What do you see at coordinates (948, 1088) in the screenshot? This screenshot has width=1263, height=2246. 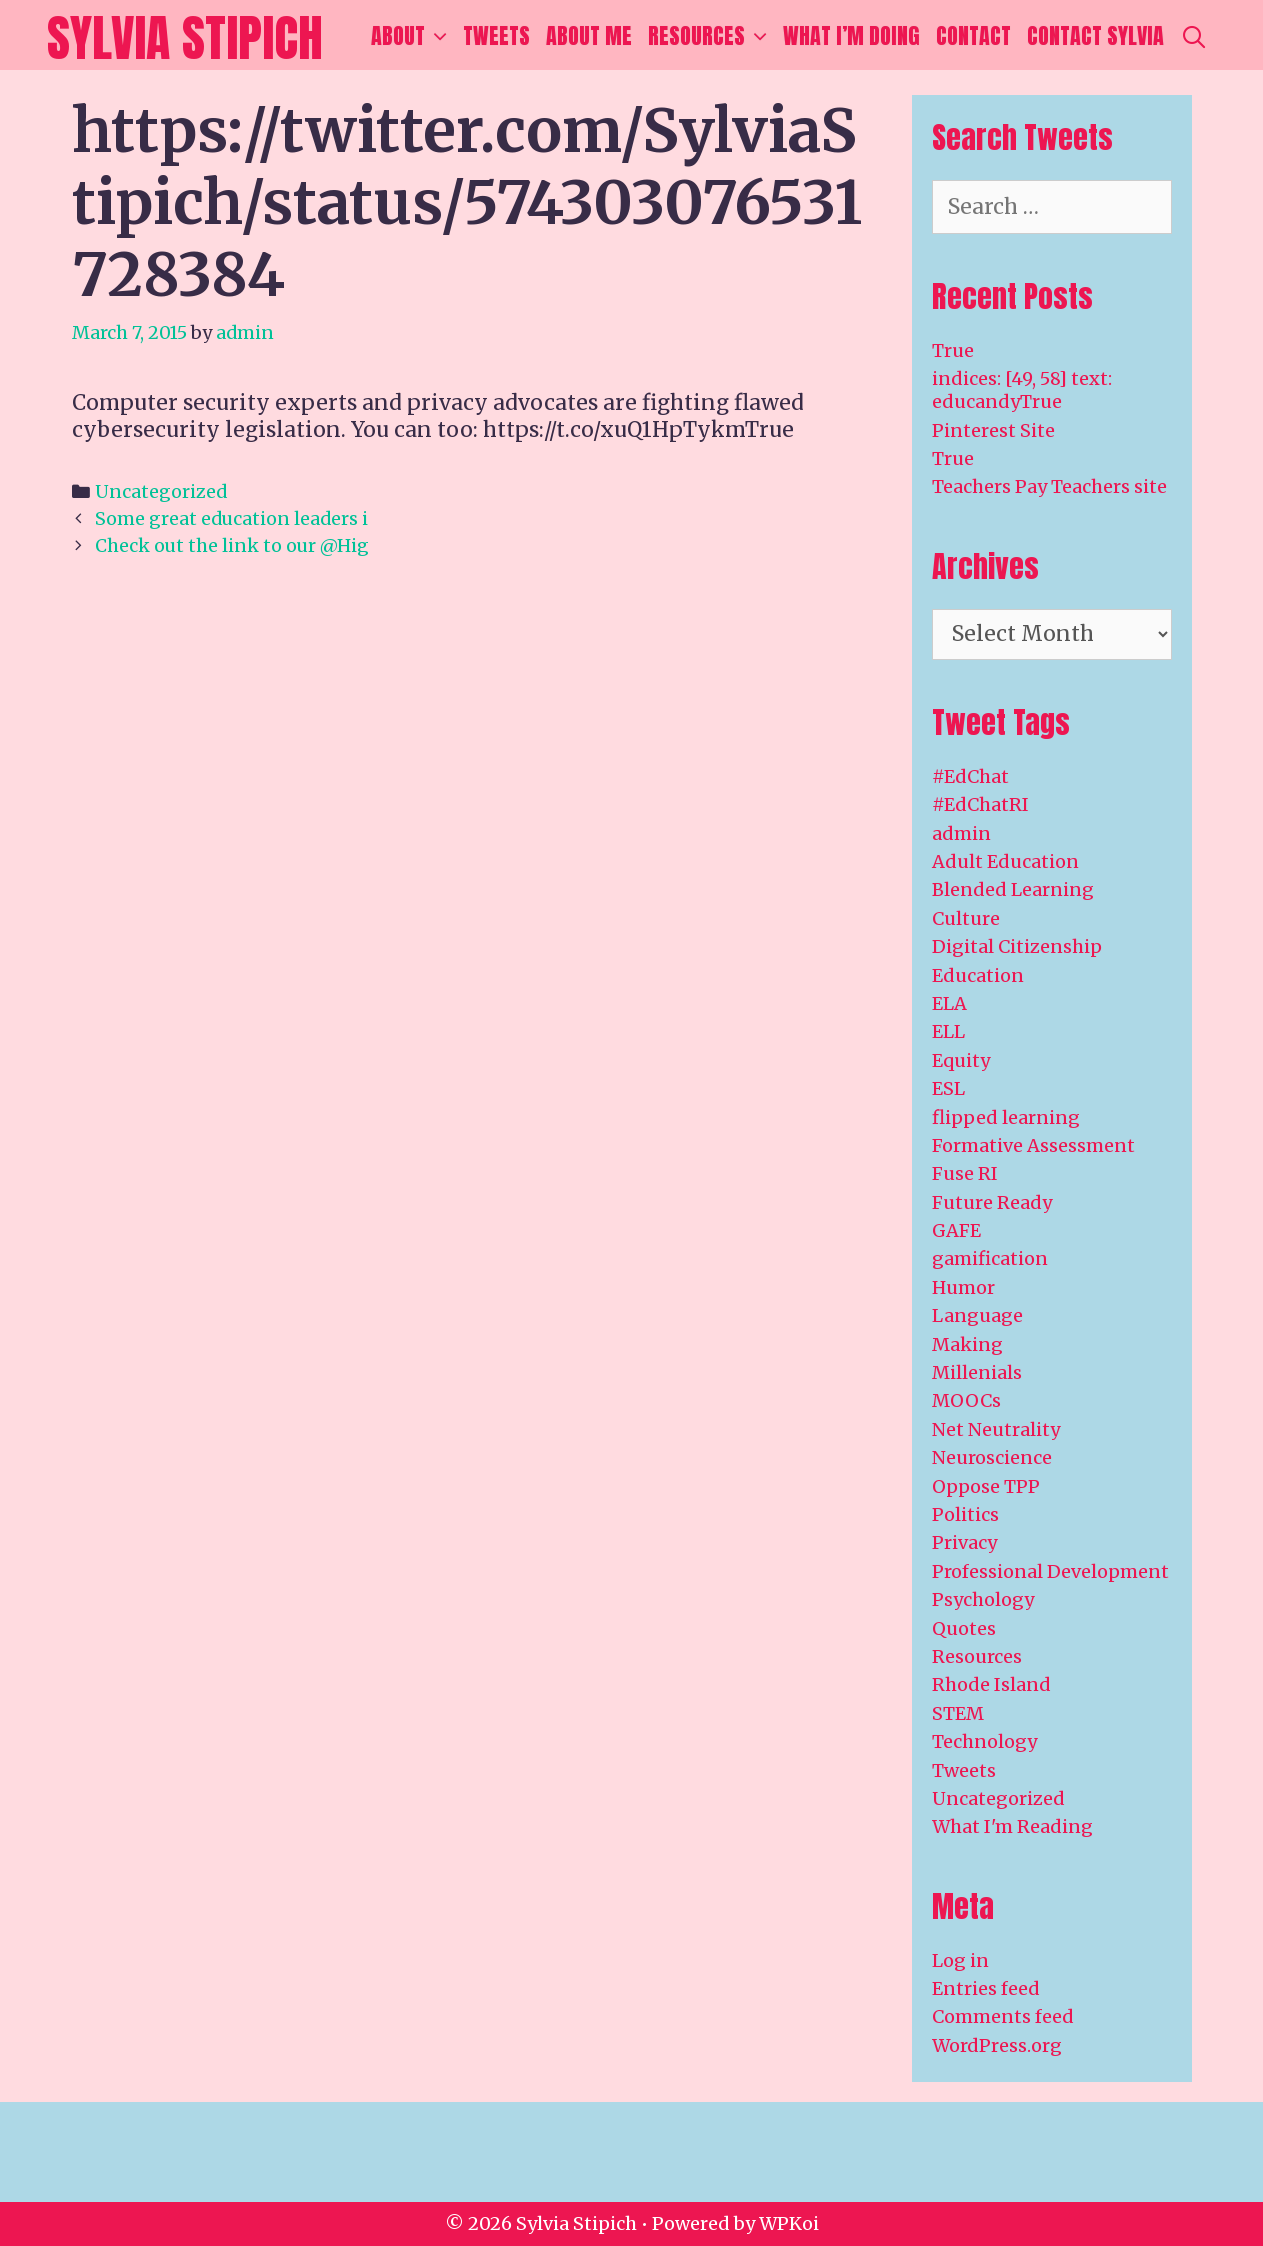 I see `ESL` at bounding box center [948, 1088].